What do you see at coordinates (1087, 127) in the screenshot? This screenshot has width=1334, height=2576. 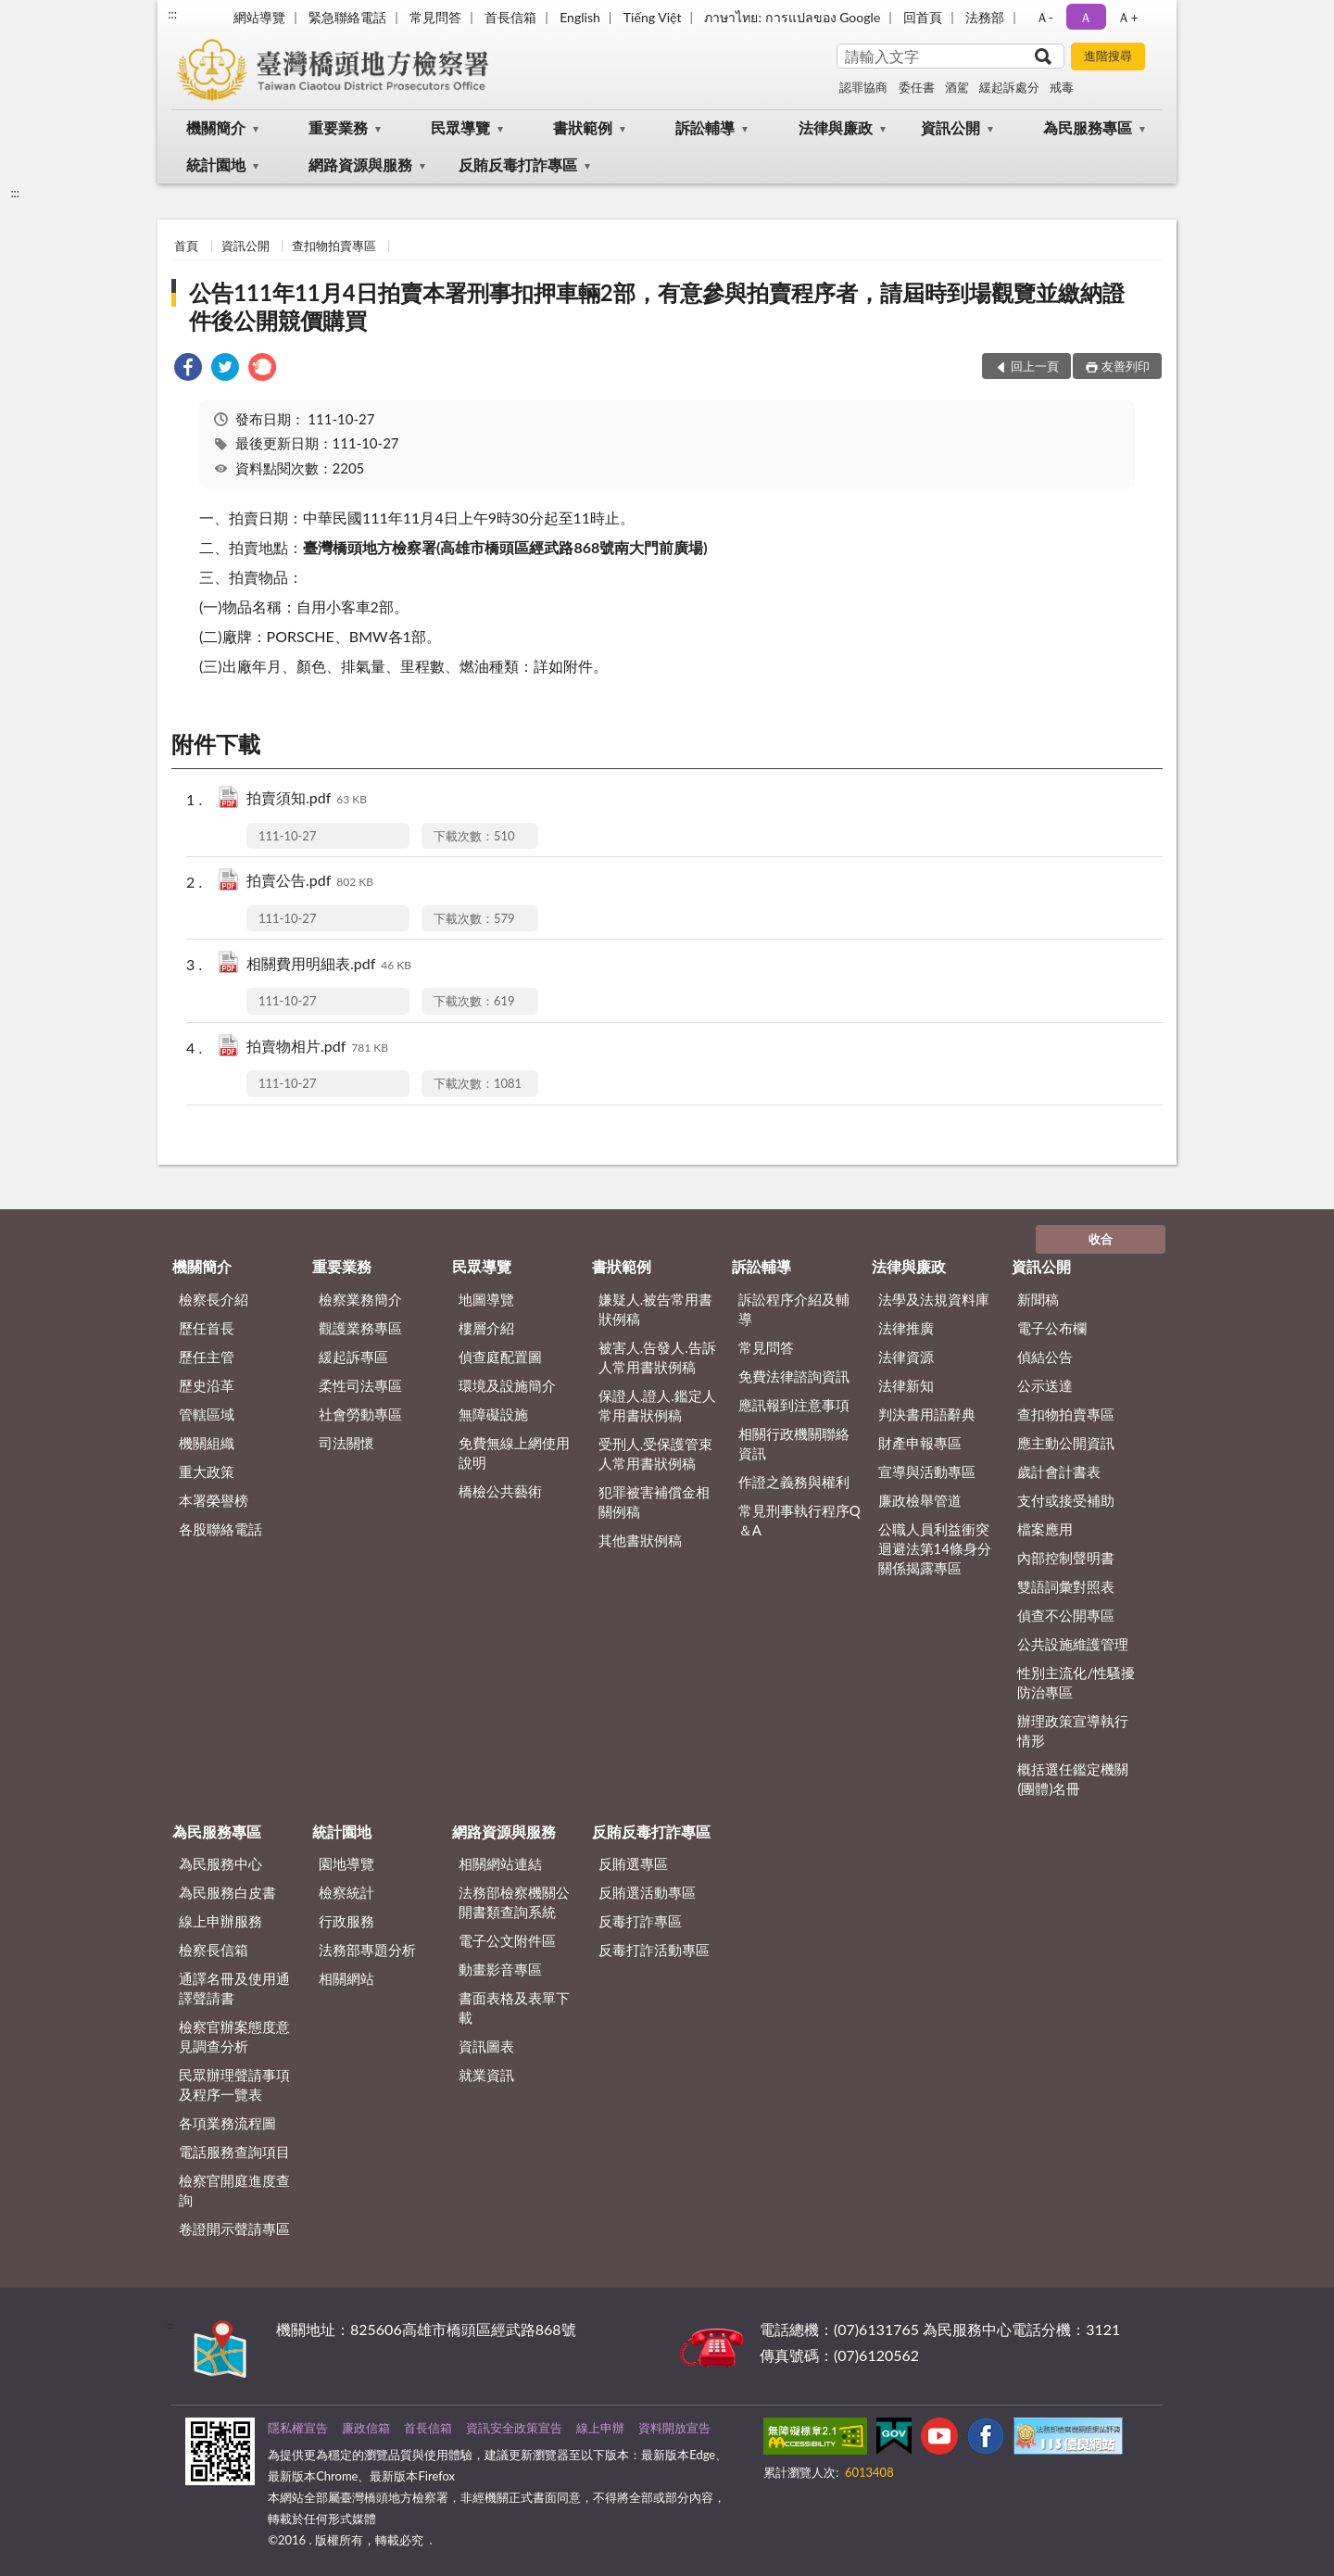 I see `為民服務專區` at bounding box center [1087, 127].